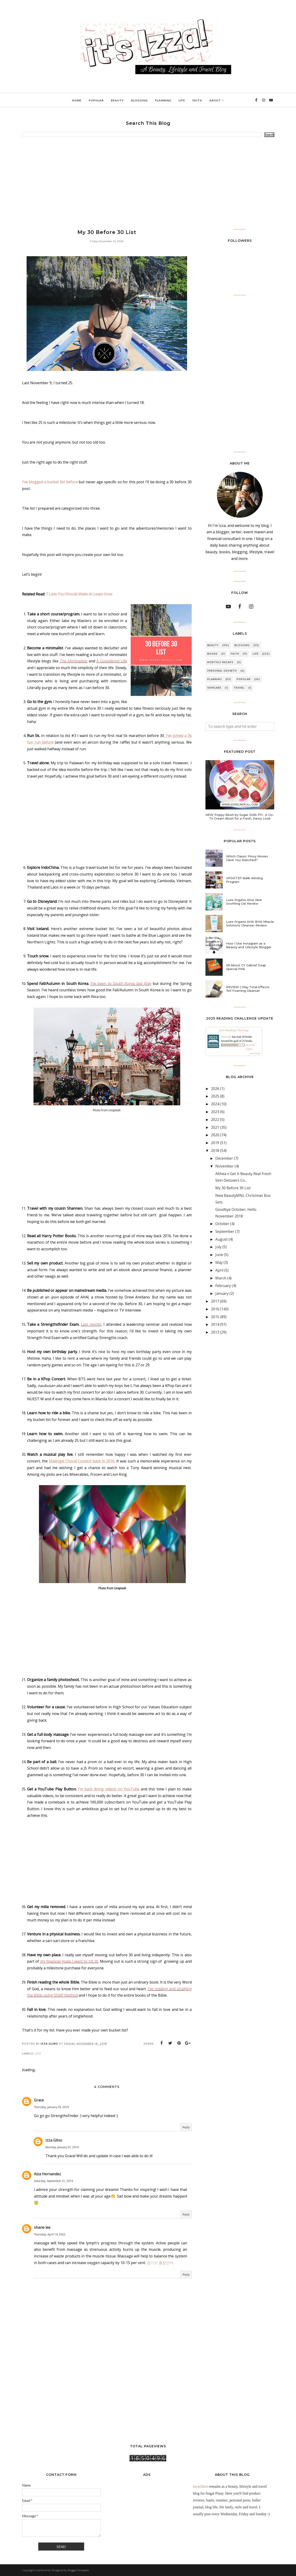 The height and width of the screenshot is (2576, 296). What do you see at coordinates (239, 816) in the screenshot?
I see `NEW Poppy Blush by Sugar Dolls PH : A Go-To Cream Blush for a Fresh, Dewy Look` at bounding box center [239, 816].